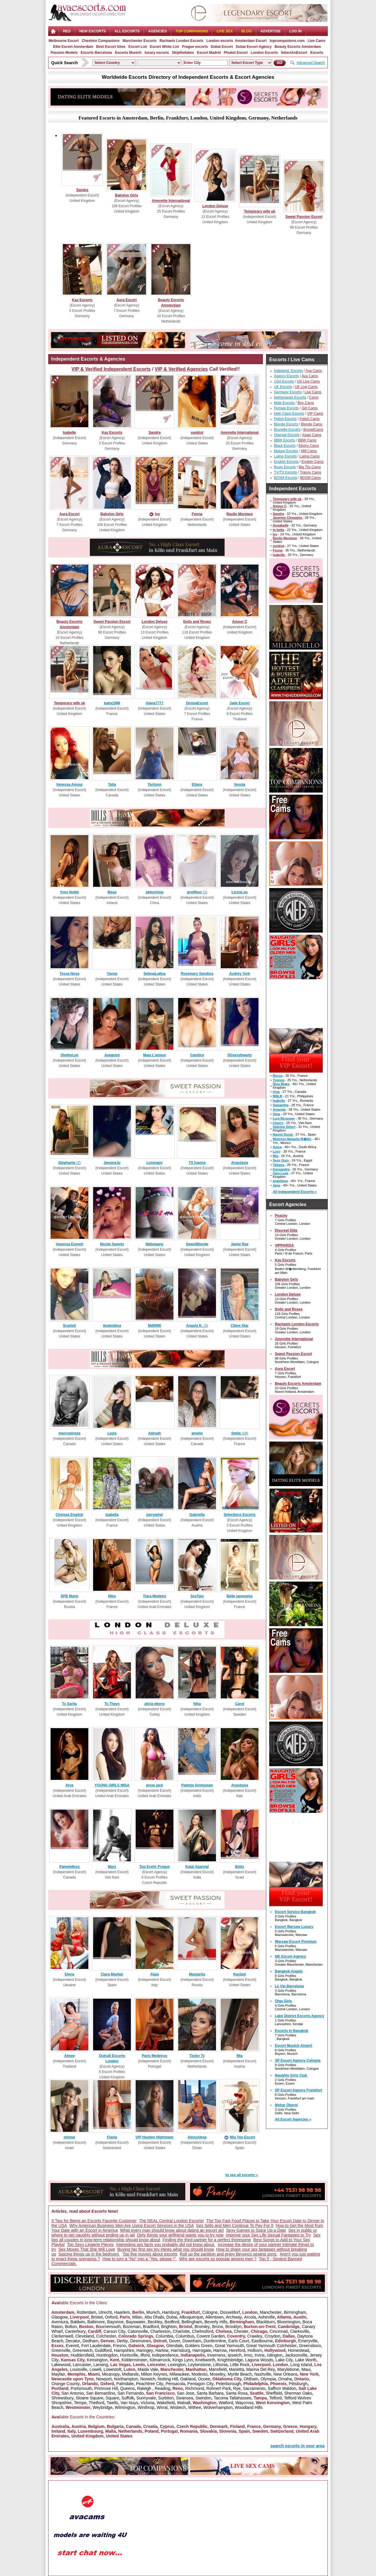  What do you see at coordinates (191, 2317) in the screenshot?
I see `Albuquerque` at bounding box center [191, 2317].